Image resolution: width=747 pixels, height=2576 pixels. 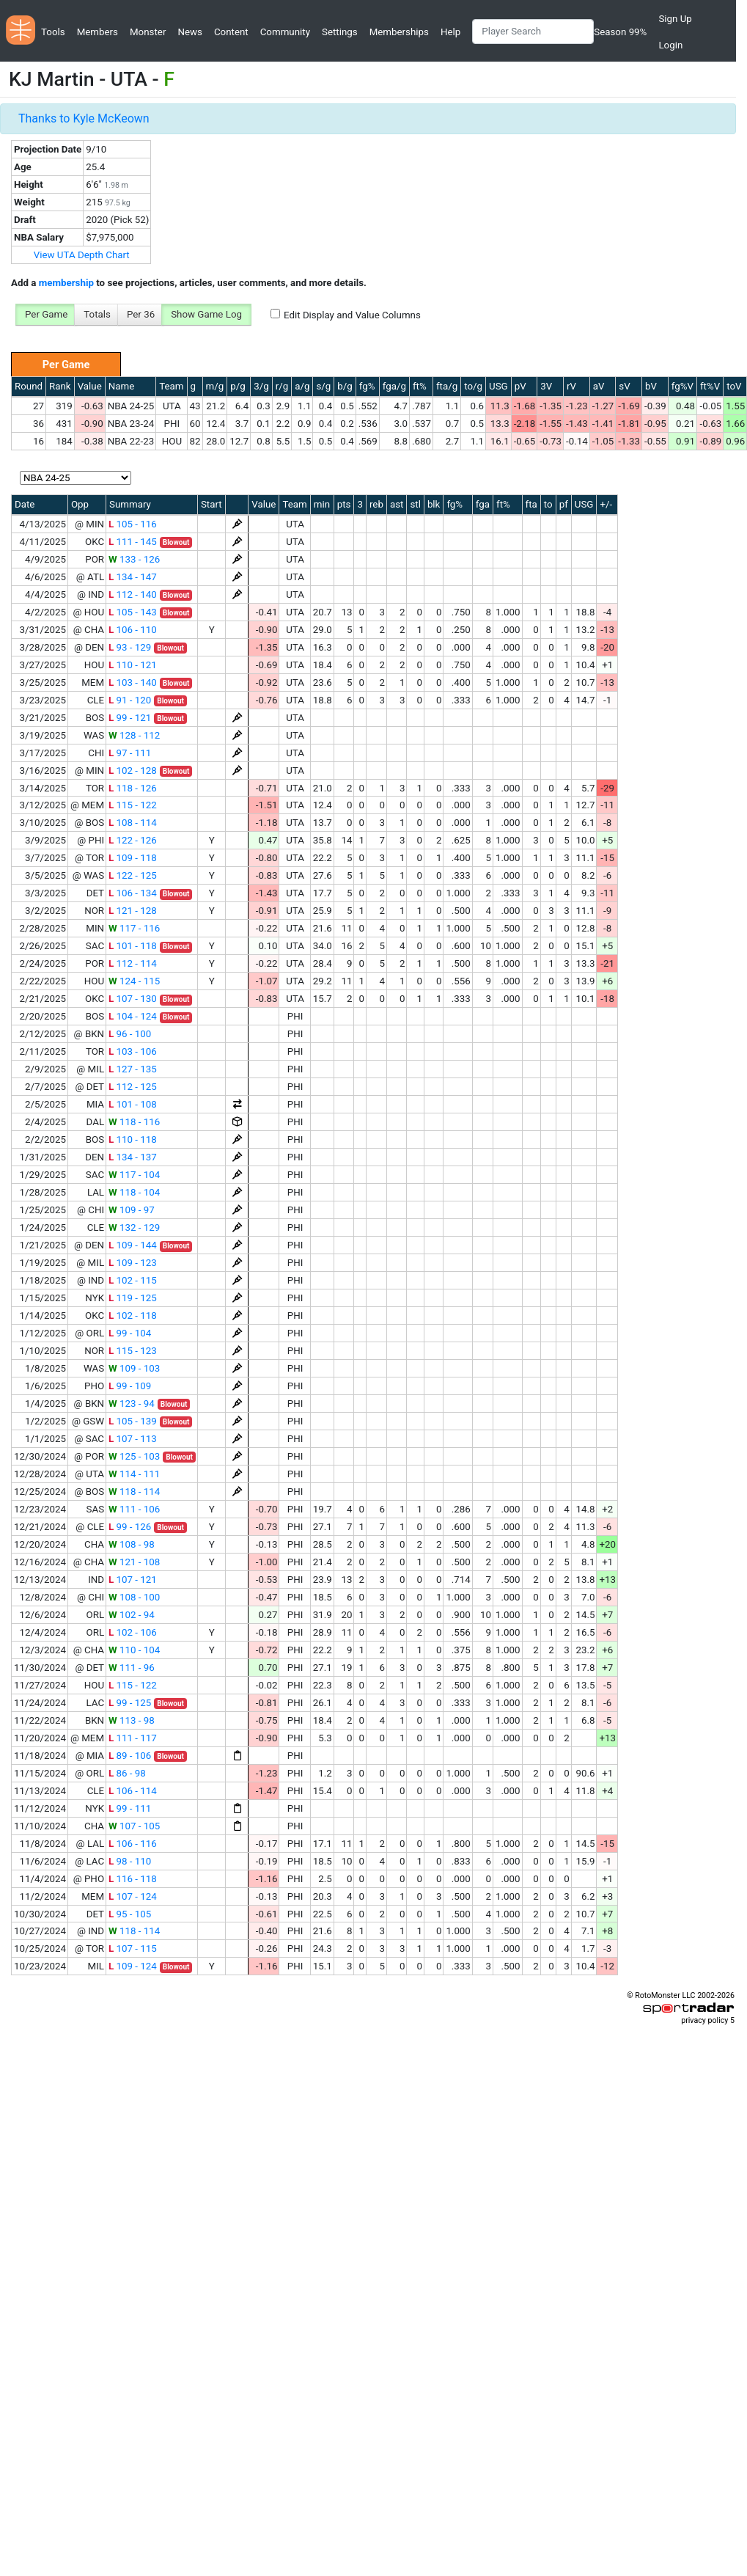 What do you see at coordinates (231, 31) in the screenshot?
I see `Content [button]` at bounding box center [231, 31].